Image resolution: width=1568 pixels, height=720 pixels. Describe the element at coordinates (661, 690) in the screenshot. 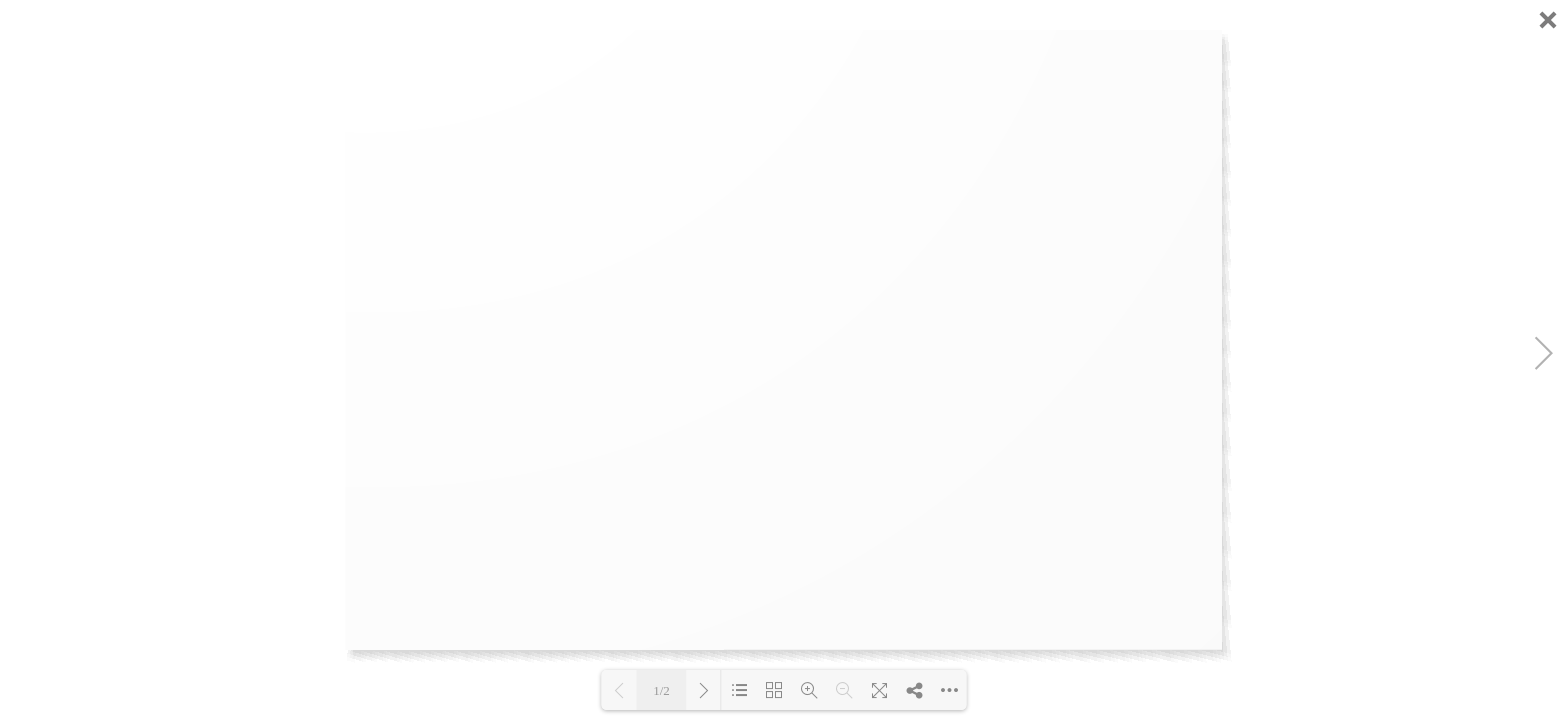

I see `1/2` at that location.